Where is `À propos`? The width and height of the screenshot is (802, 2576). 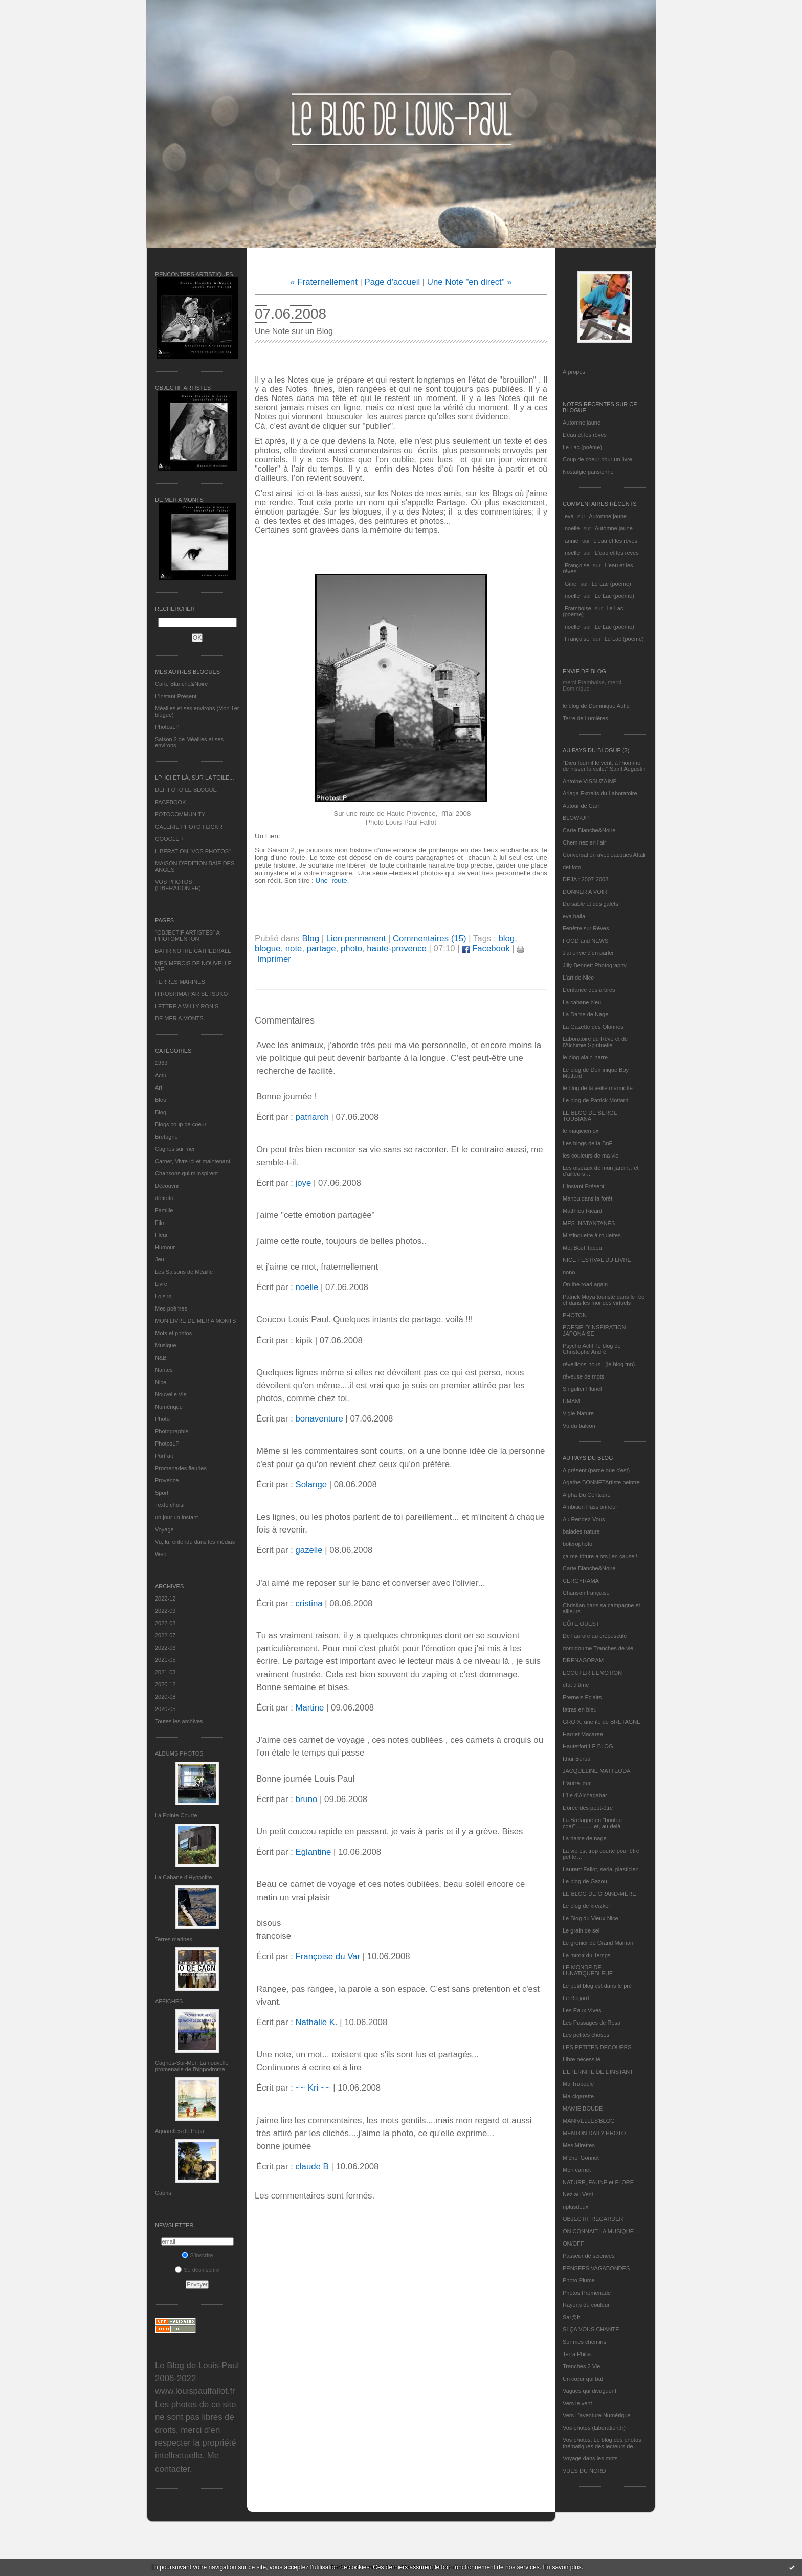
À propos is located at coordinates (574, 372).